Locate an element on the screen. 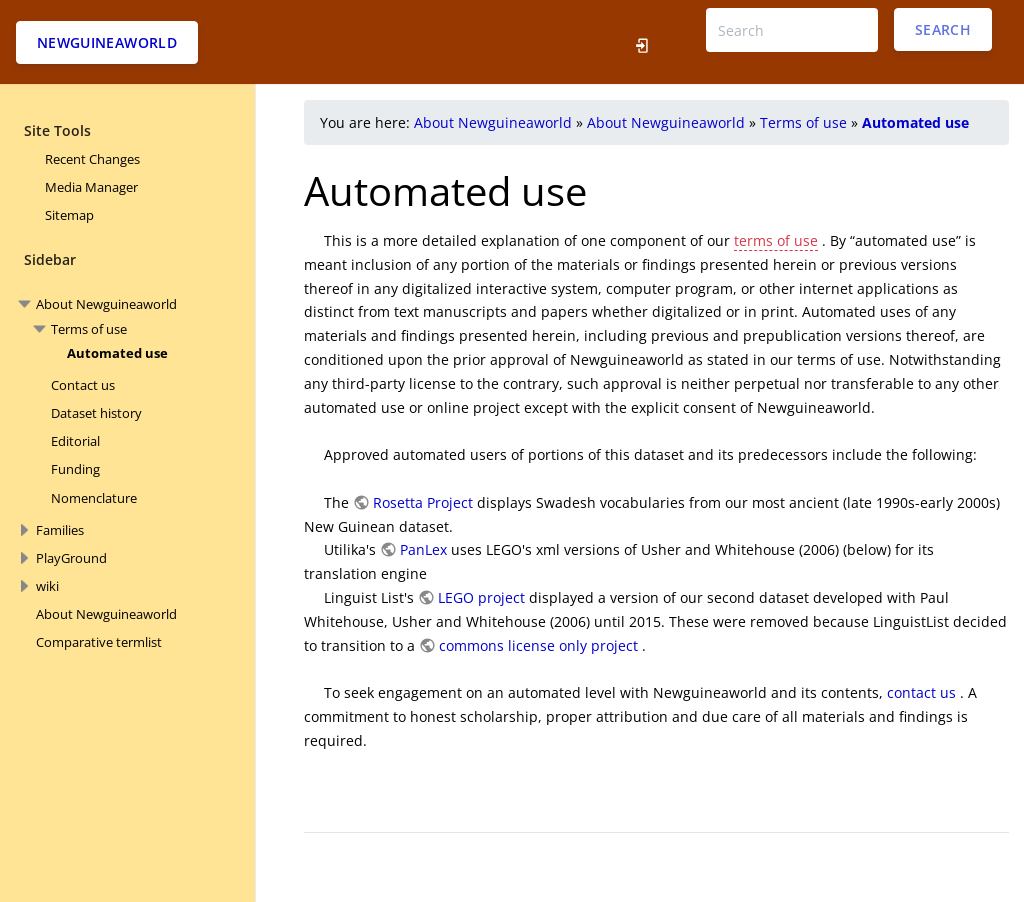 The image size is (1024, 902). Contact us is located at coordinates (83, 385).